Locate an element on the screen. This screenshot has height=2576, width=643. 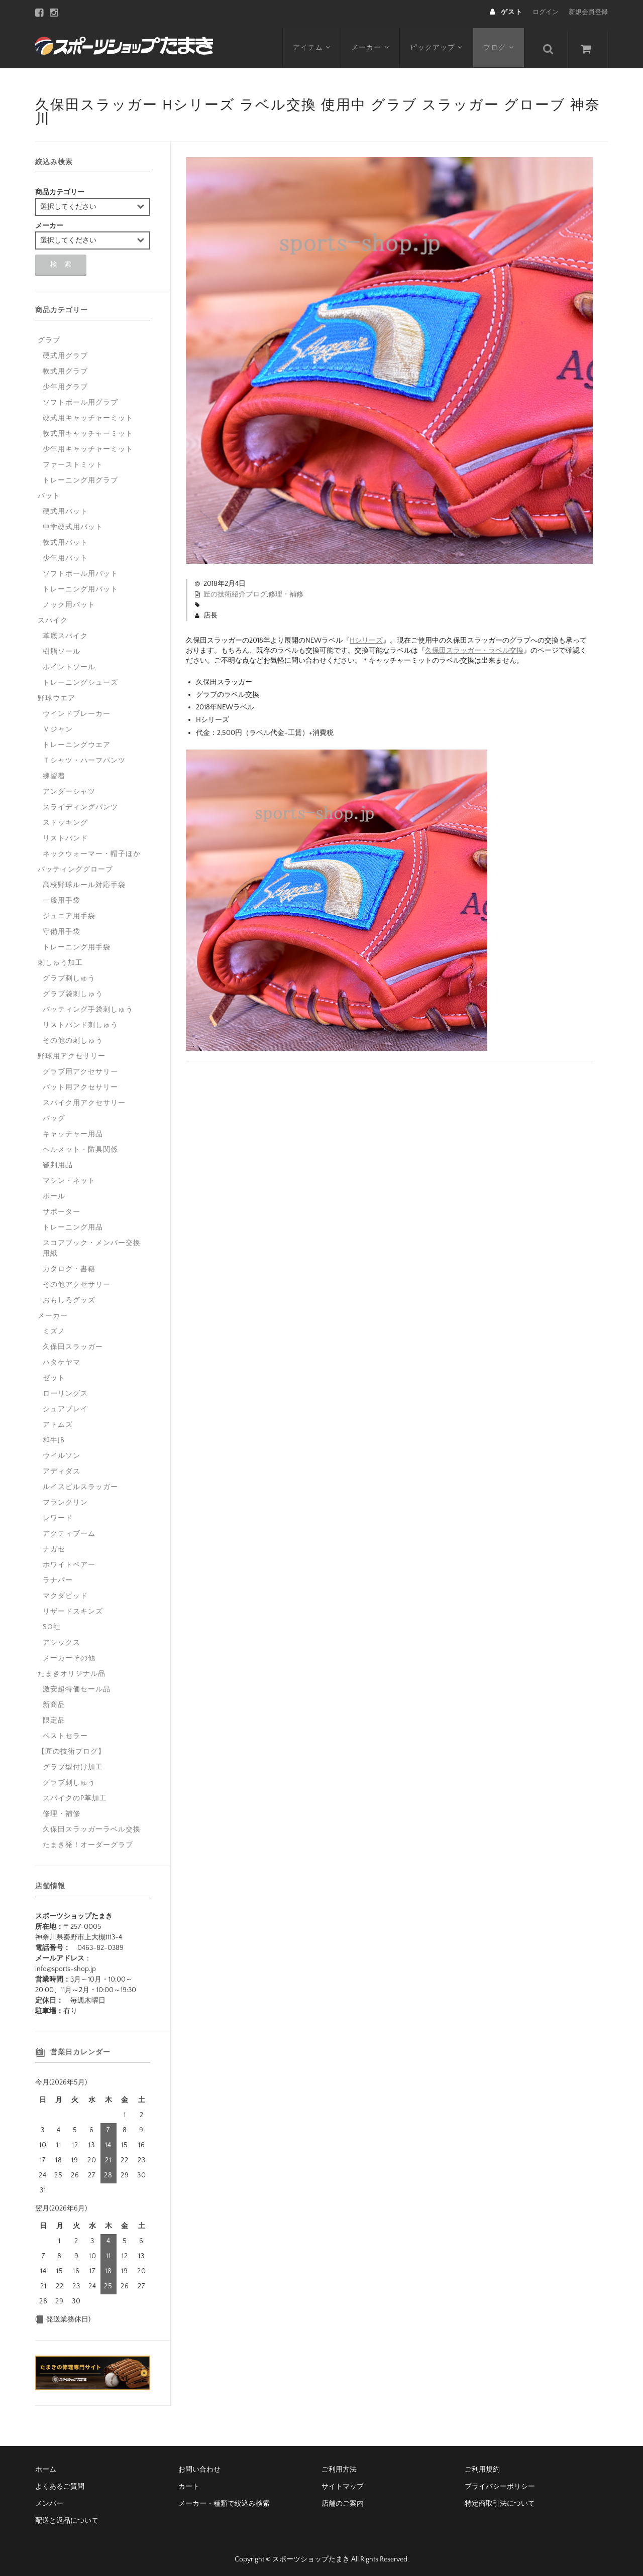
ソフトボール用グラブ is located at coordinates (80, 399).